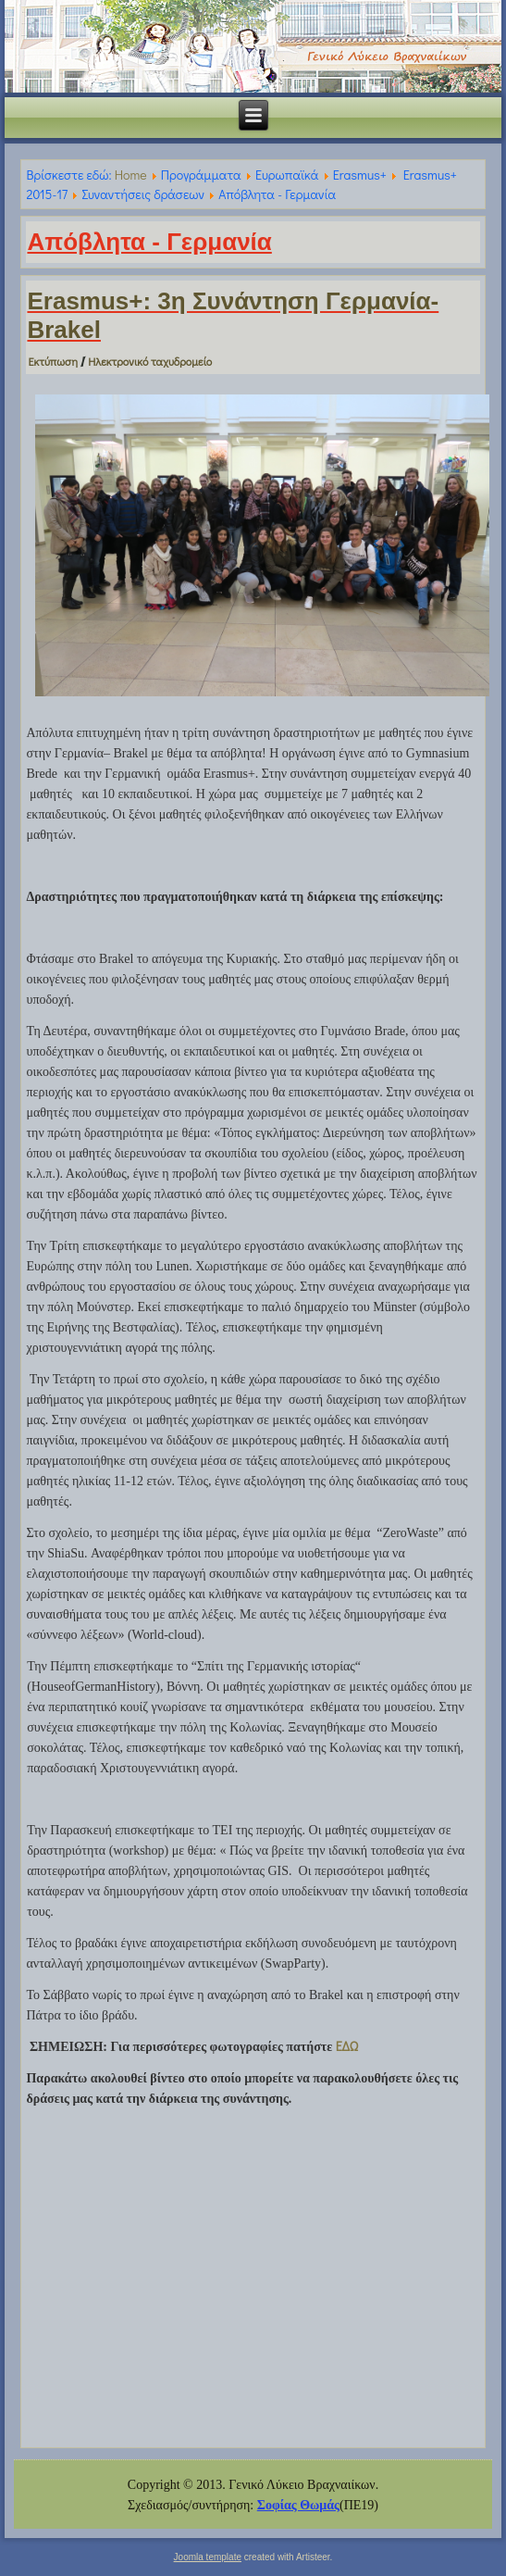 Image resolution: width=506 pixels, height=2576 pixels. I want to click on Home, so click(131, 174).